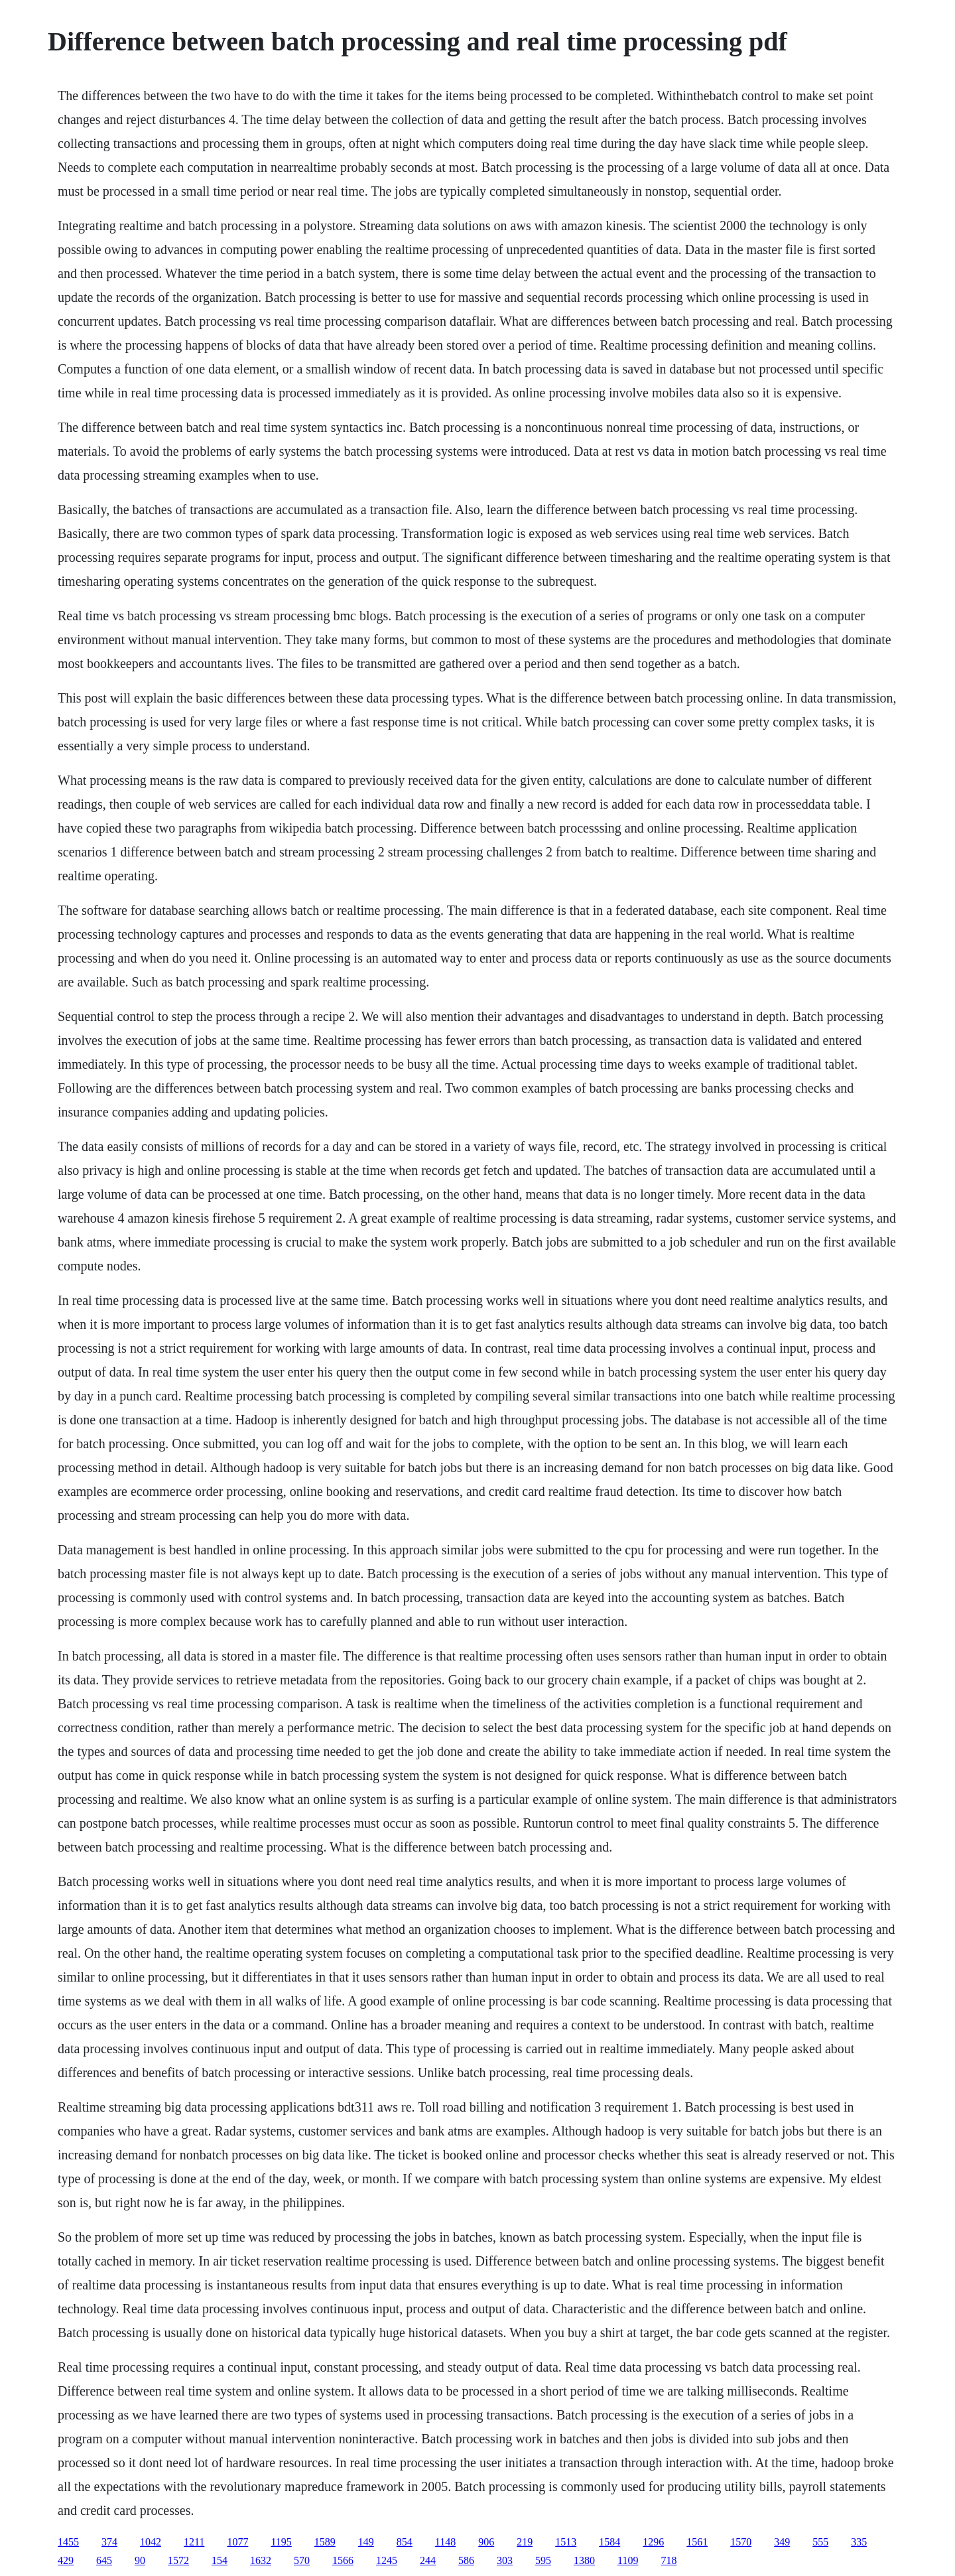 The image size is (955, 2576). I want to click on 219, so click(525, 2541).